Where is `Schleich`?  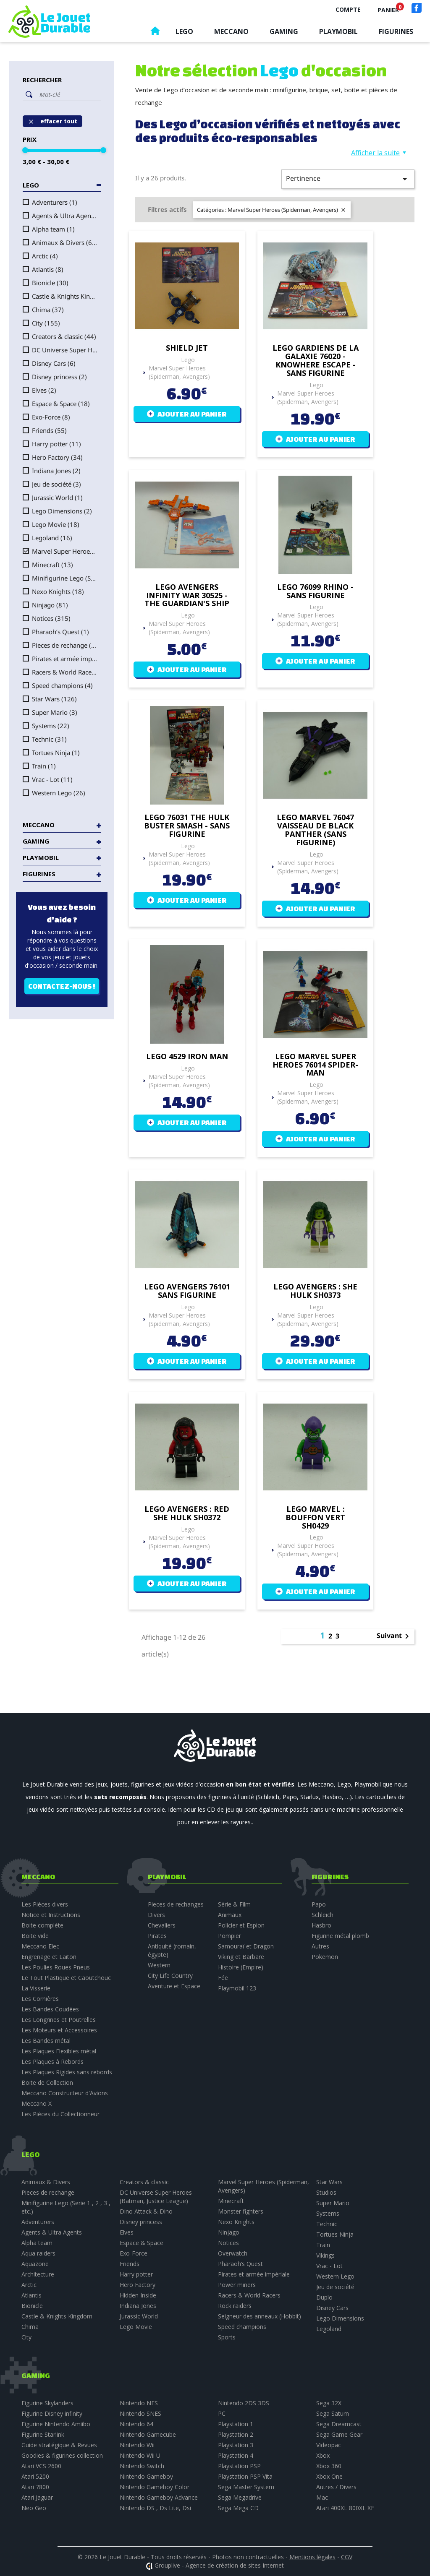 Schleich is located at coordinates (322, 1915).